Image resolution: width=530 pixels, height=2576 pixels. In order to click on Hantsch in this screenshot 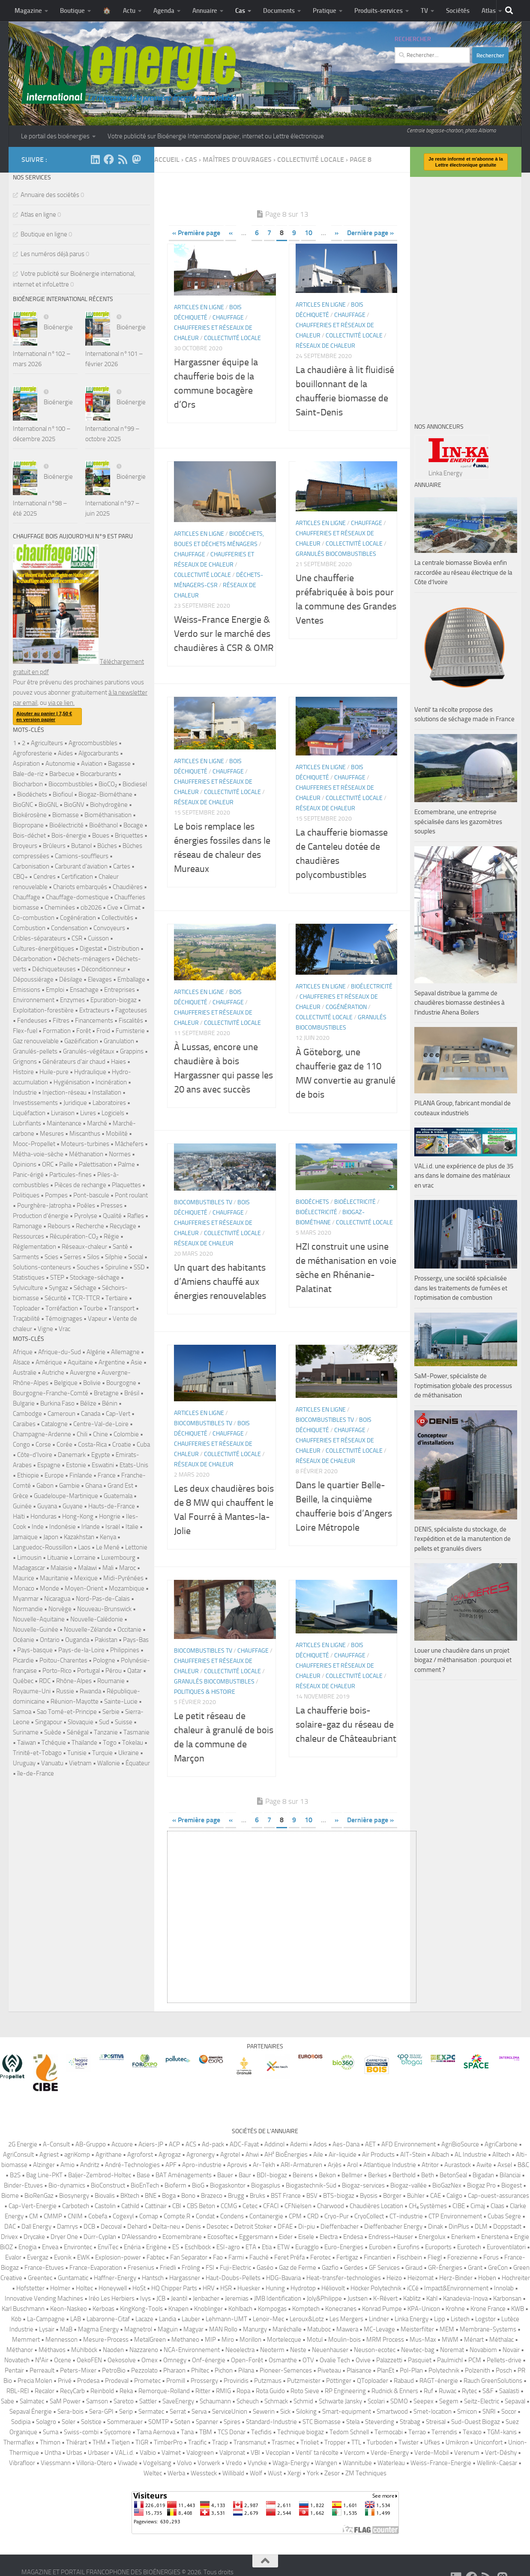, I will do `click(153, 2278)`.